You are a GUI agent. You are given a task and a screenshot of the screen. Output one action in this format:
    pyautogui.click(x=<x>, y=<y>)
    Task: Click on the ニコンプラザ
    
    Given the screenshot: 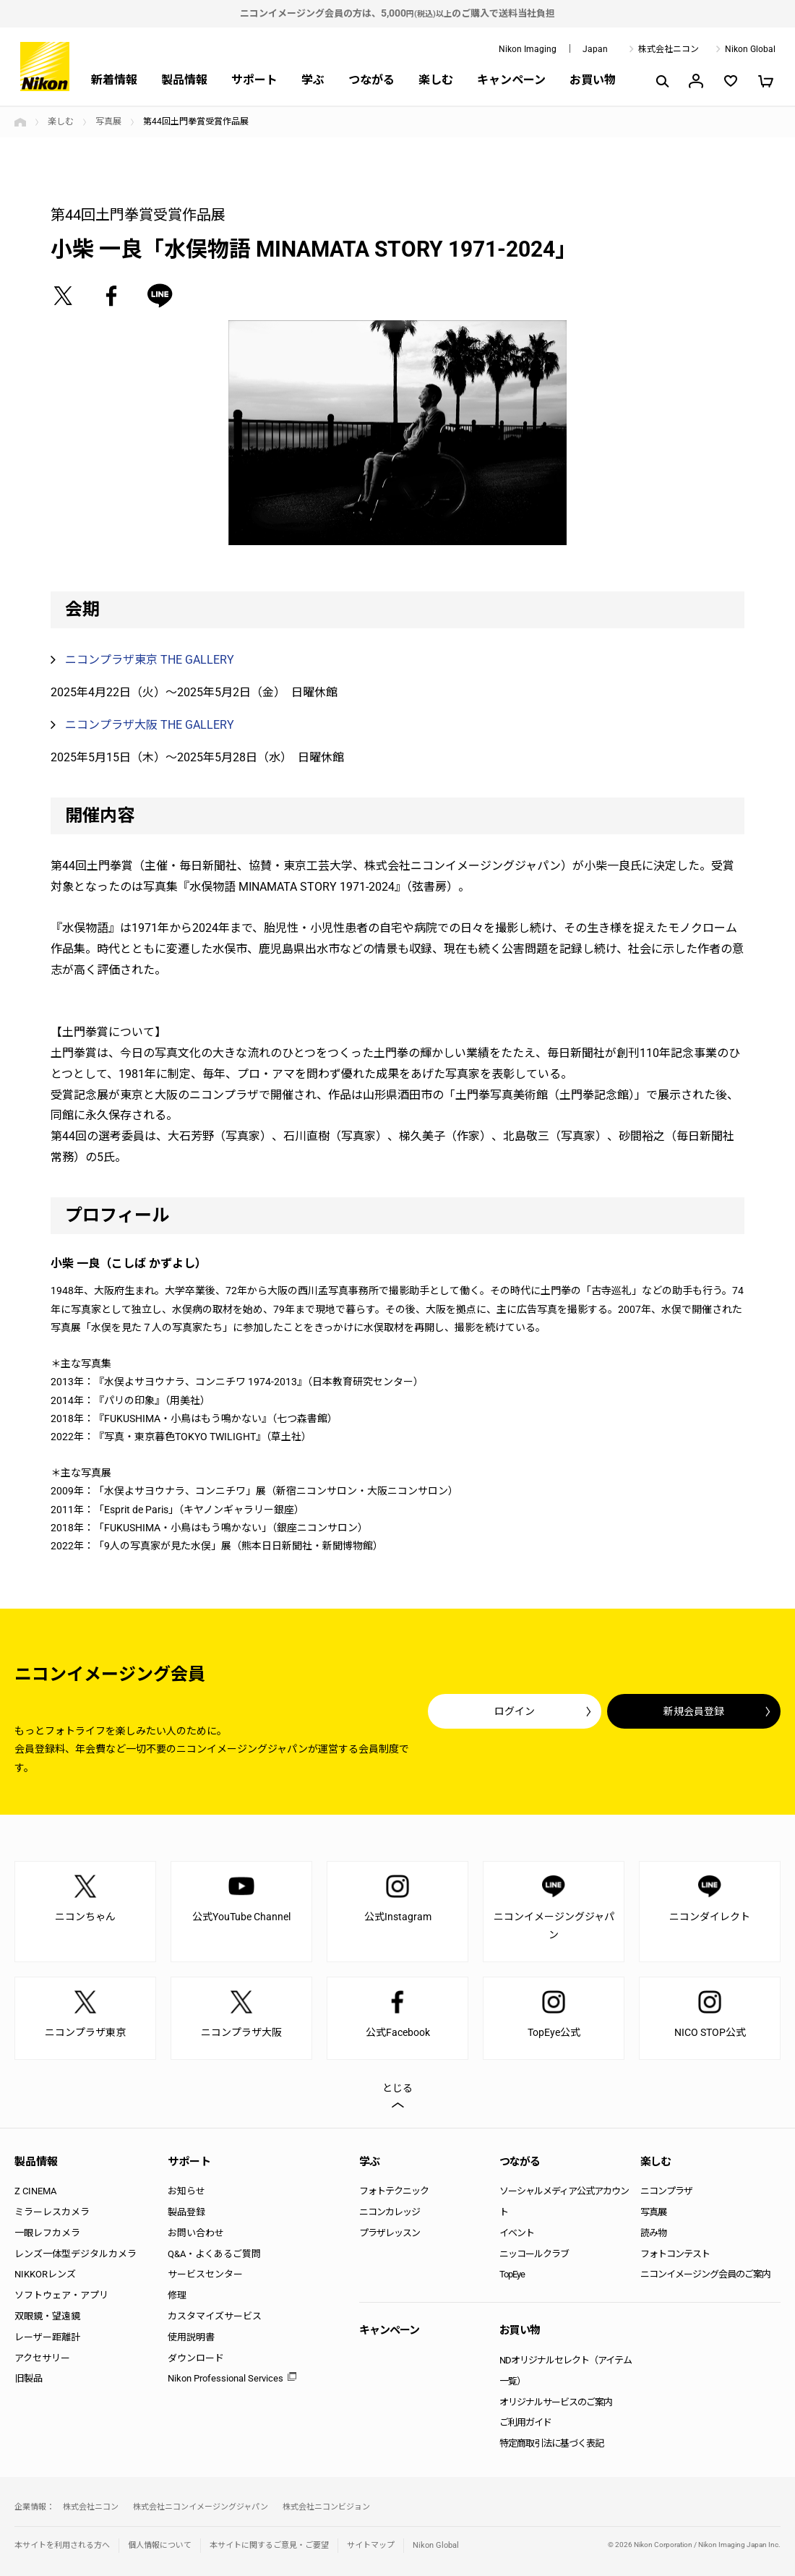 What is the action you would take?
    pyautogui.click(x=666, y=2191)
    